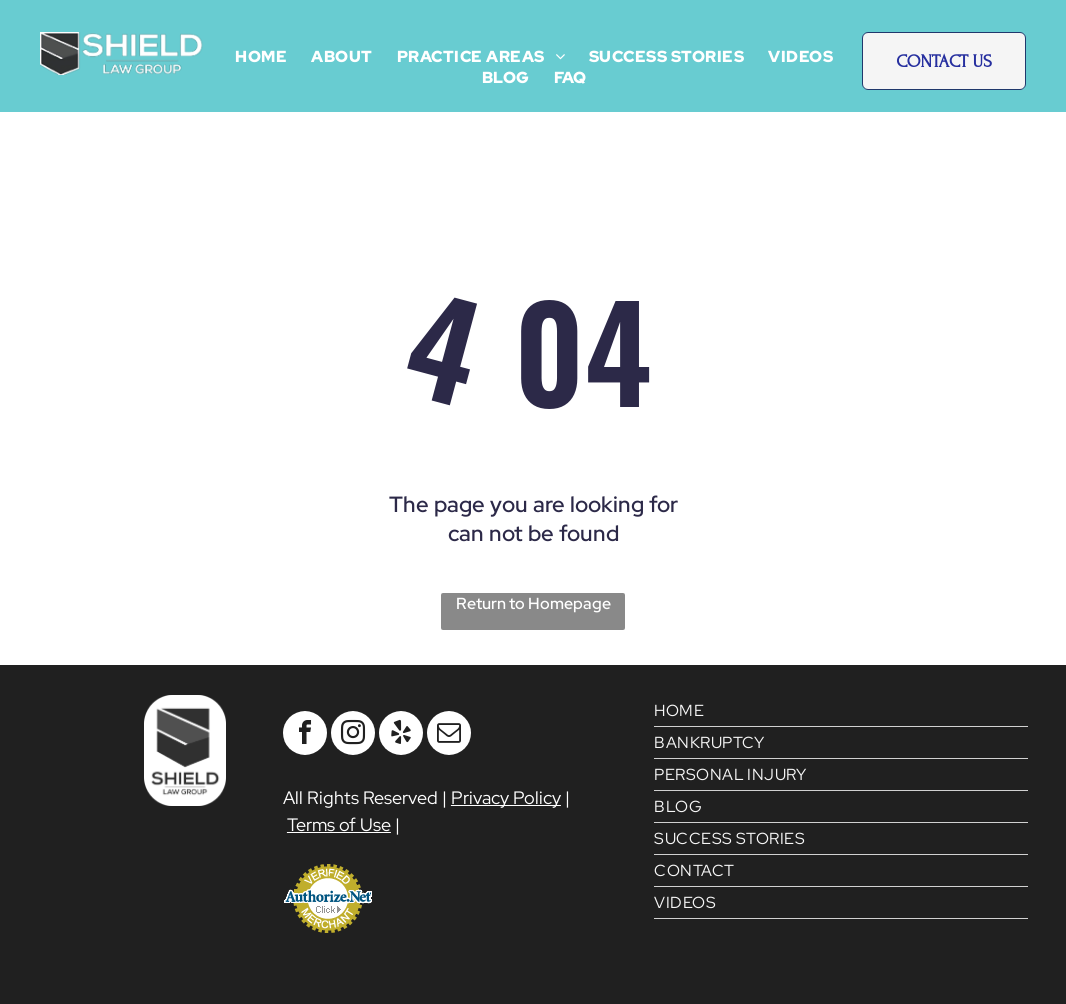 This screenshot has height=1004, width=1066. What do you see at coordinates (533, 603) in the screenshot?
I see `Return to Homepage` at bounding box center [533, 603].